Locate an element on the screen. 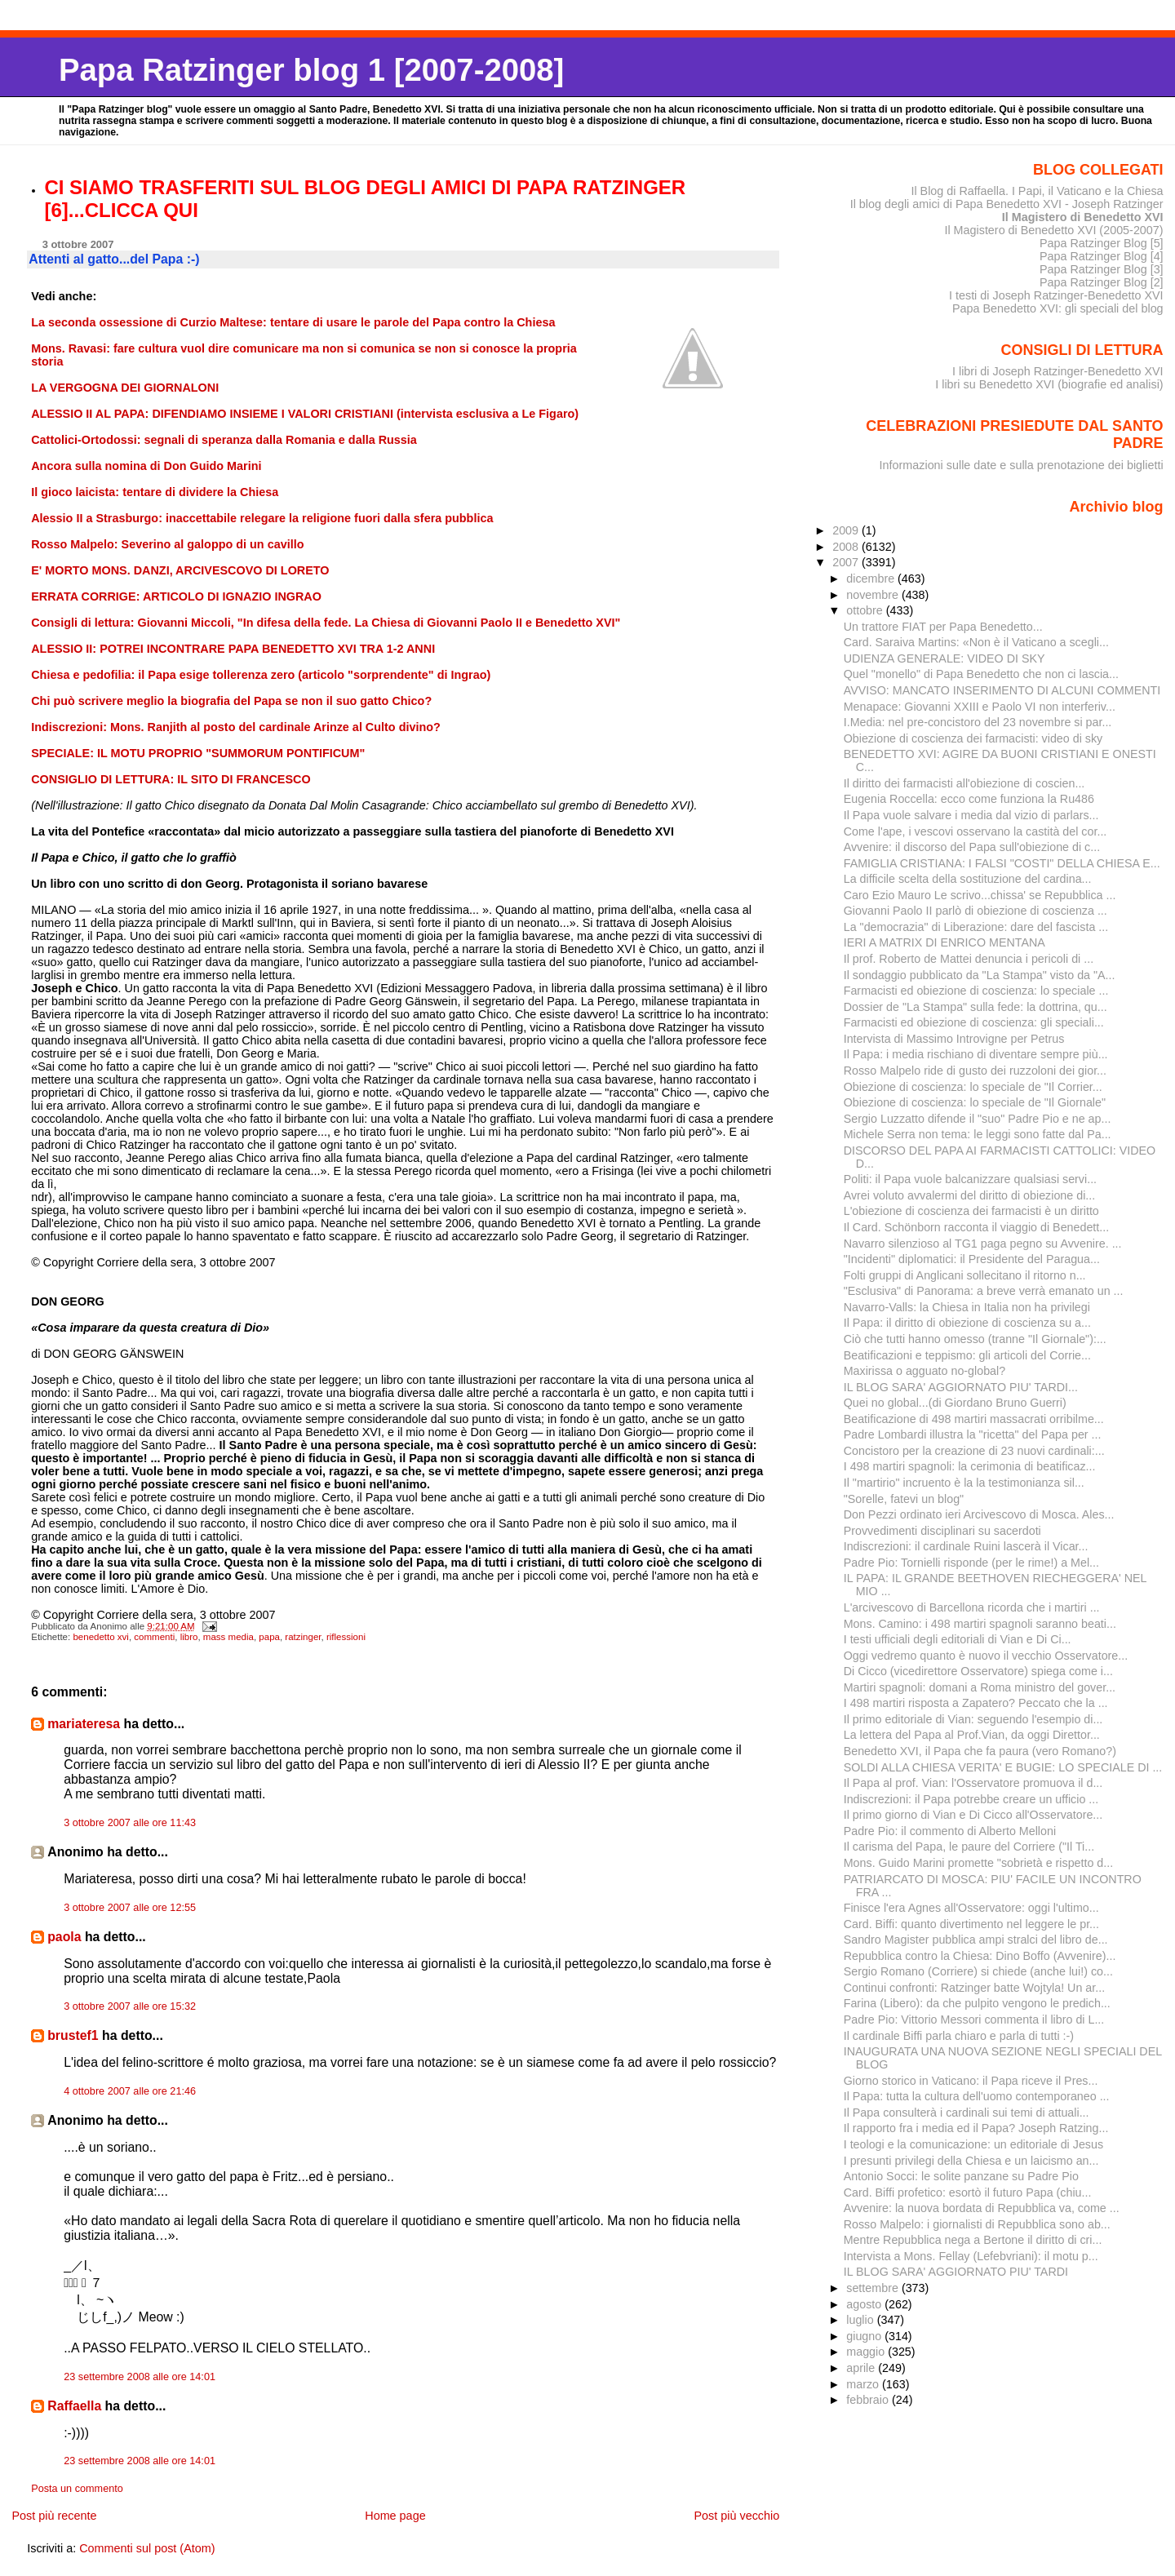  mariateresa is located at coordinates (83, 1724).